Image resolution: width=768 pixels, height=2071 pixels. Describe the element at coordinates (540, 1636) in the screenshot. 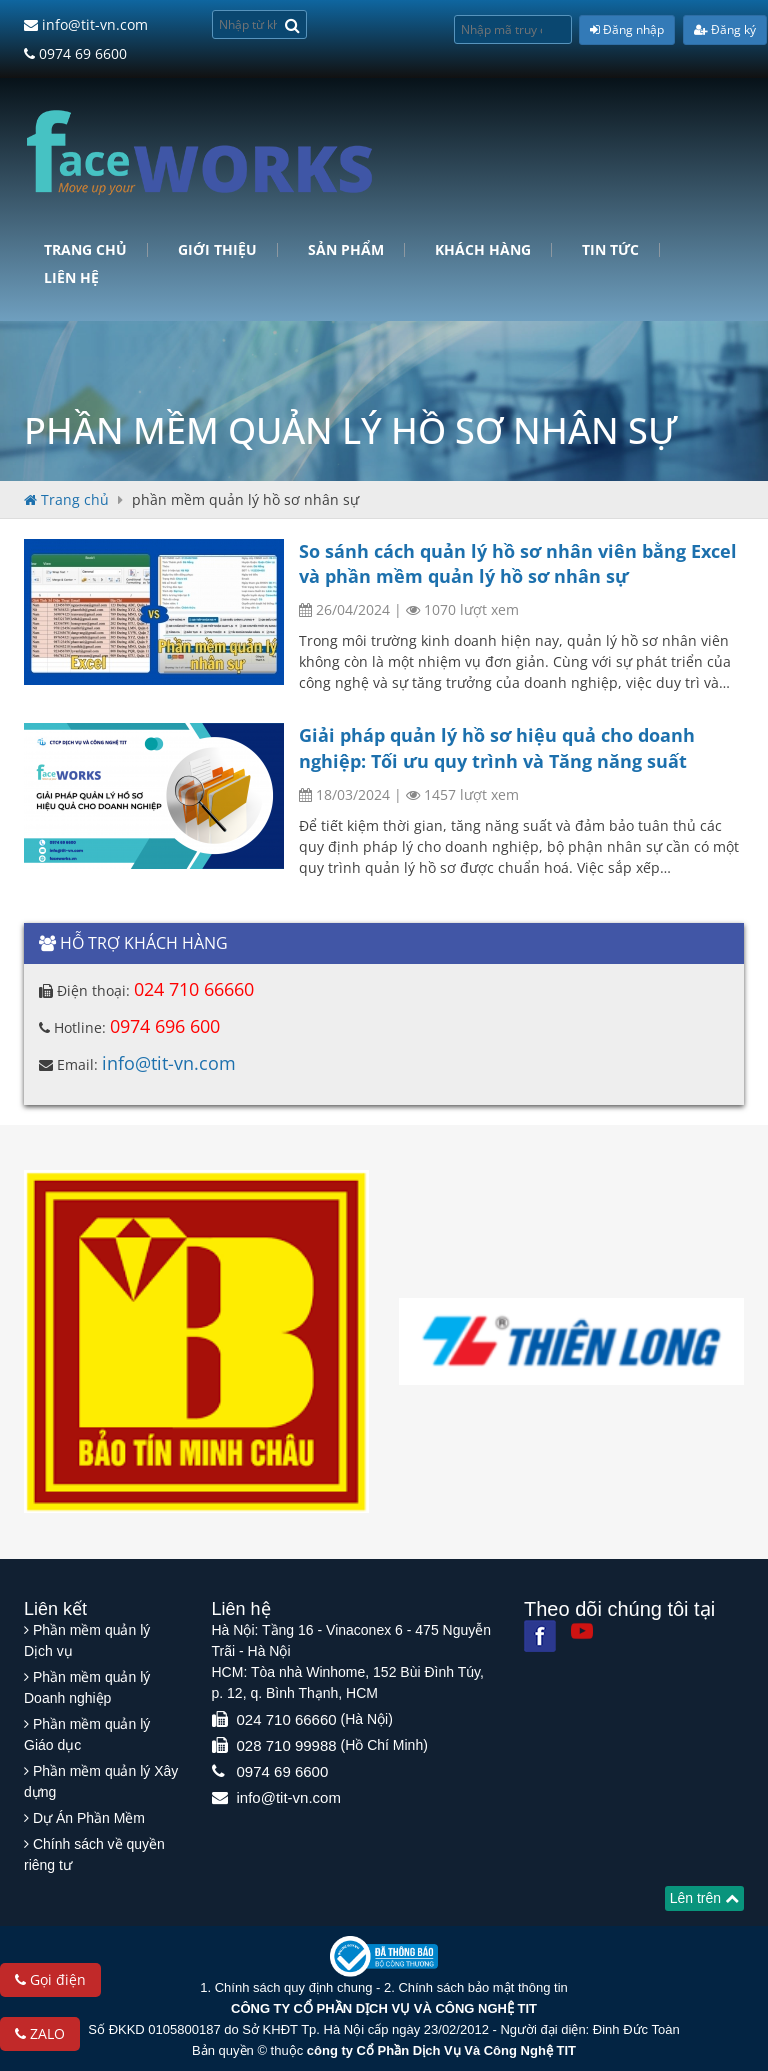

I see `[Facebook]` at that location.